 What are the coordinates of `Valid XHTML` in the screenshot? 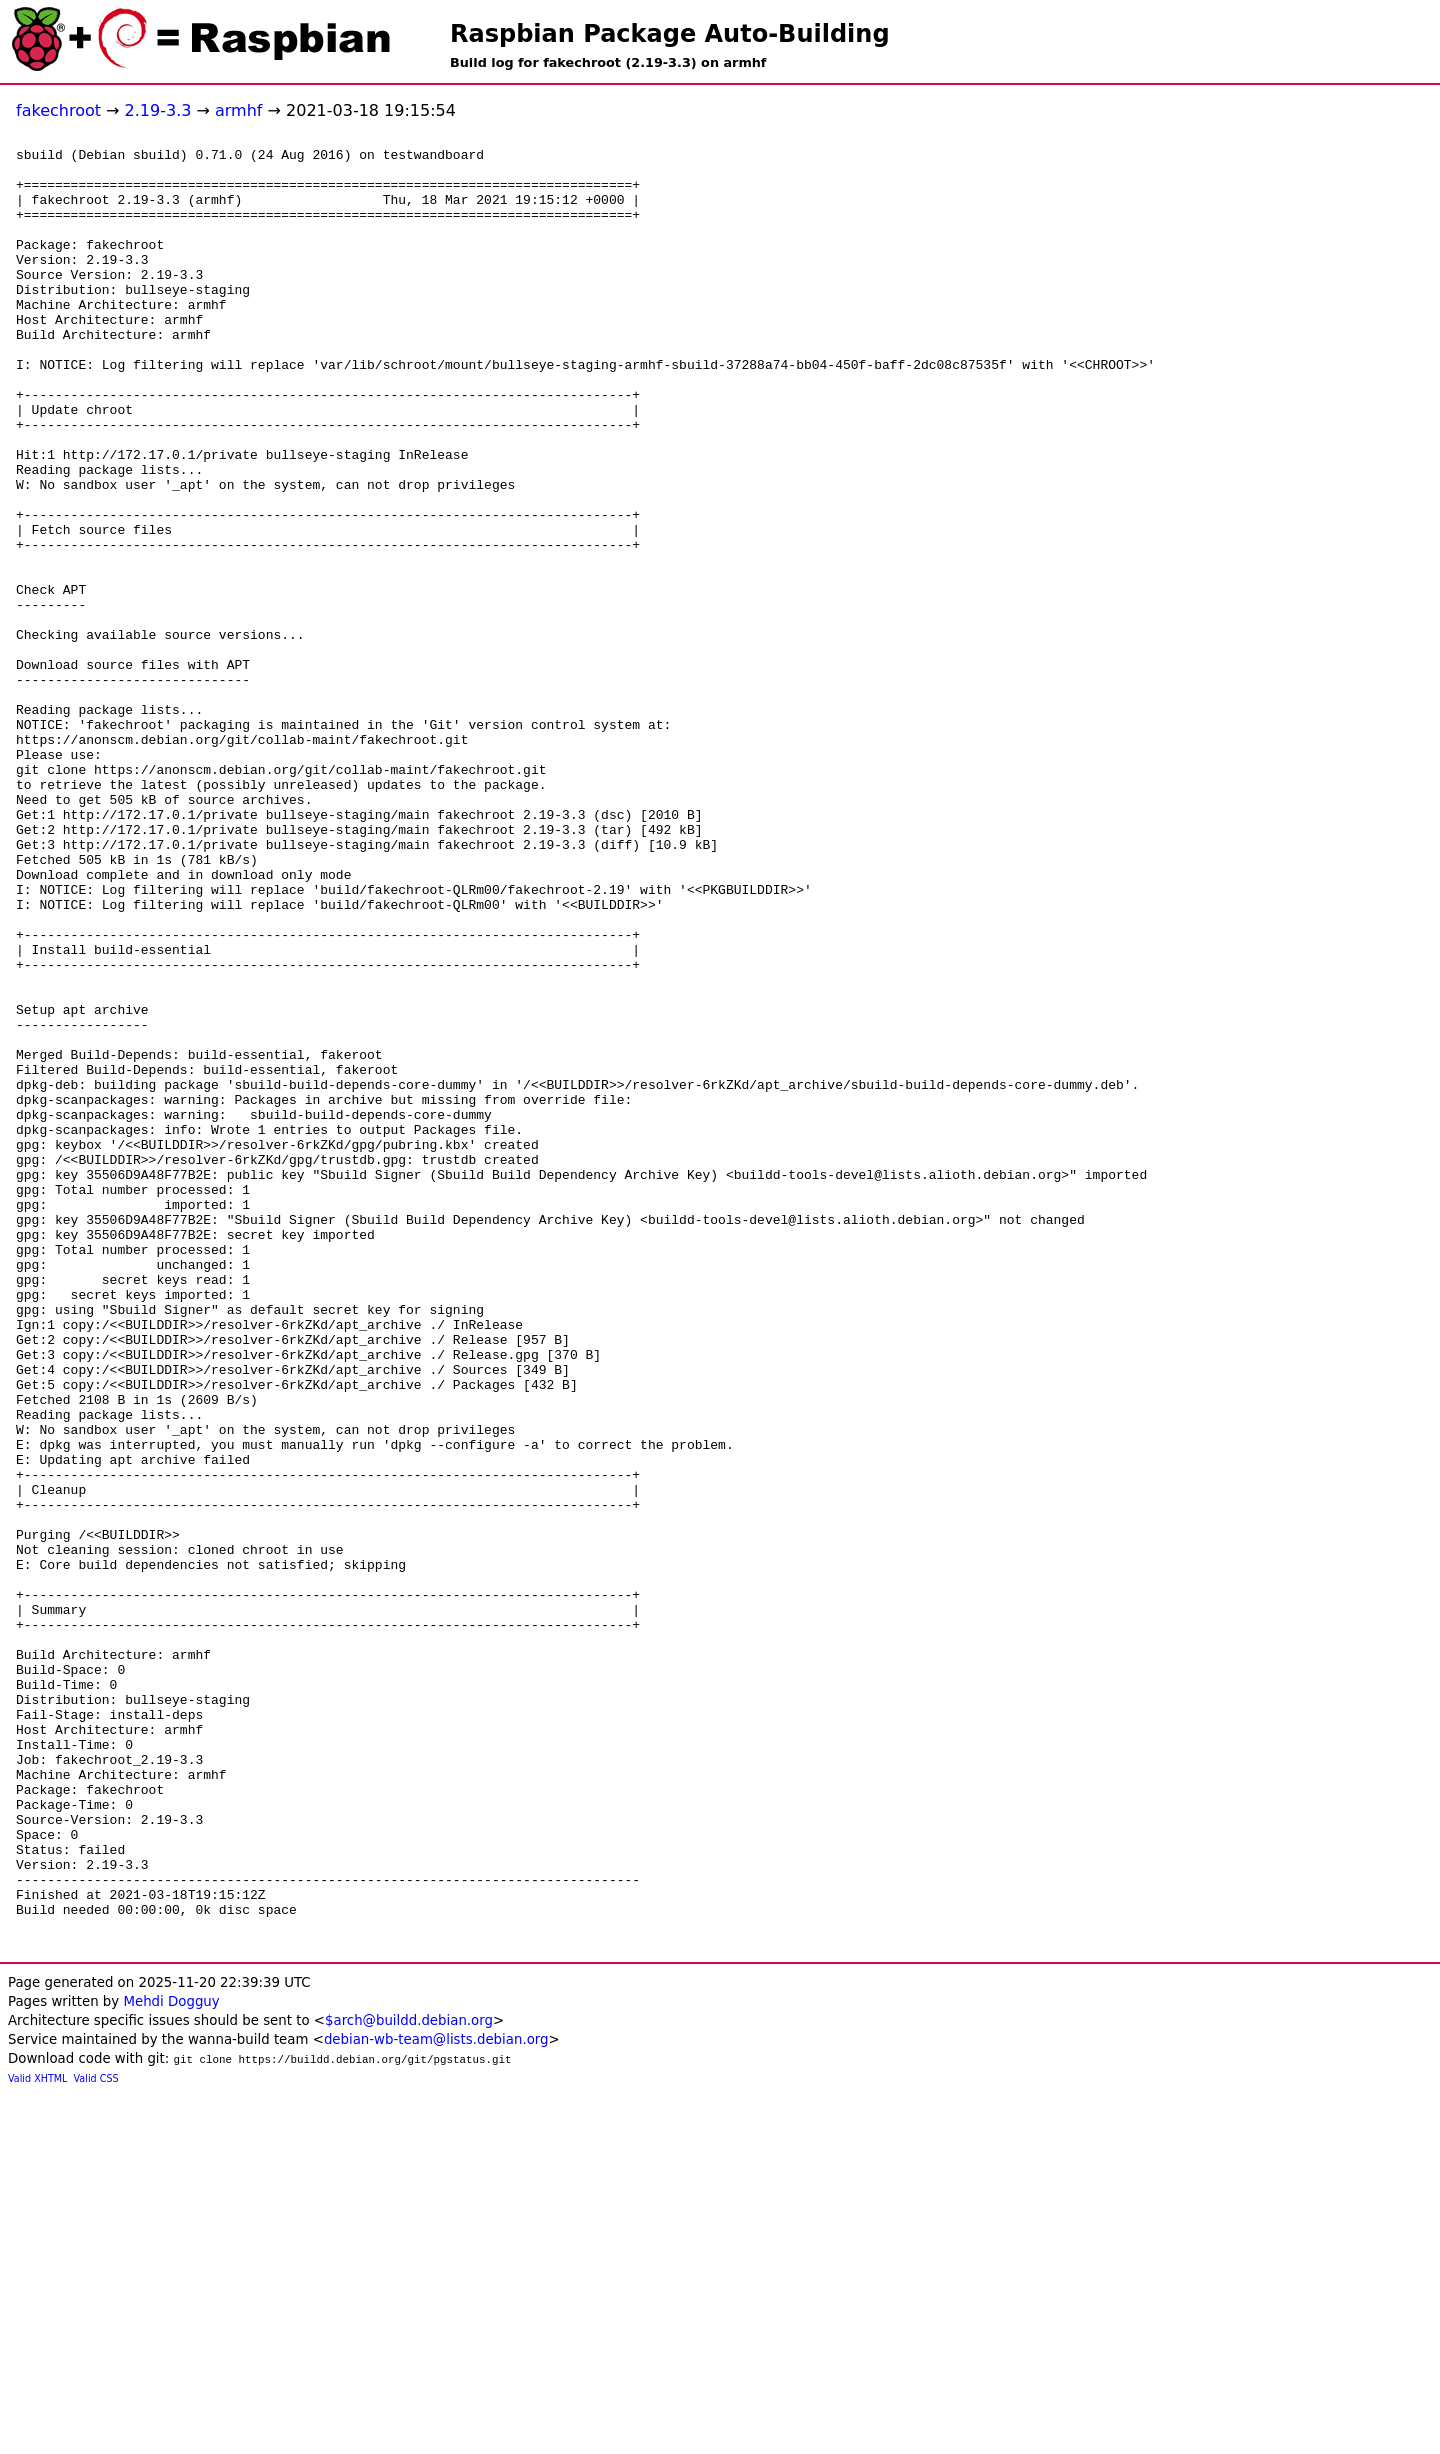 It's located at (37, 2438).